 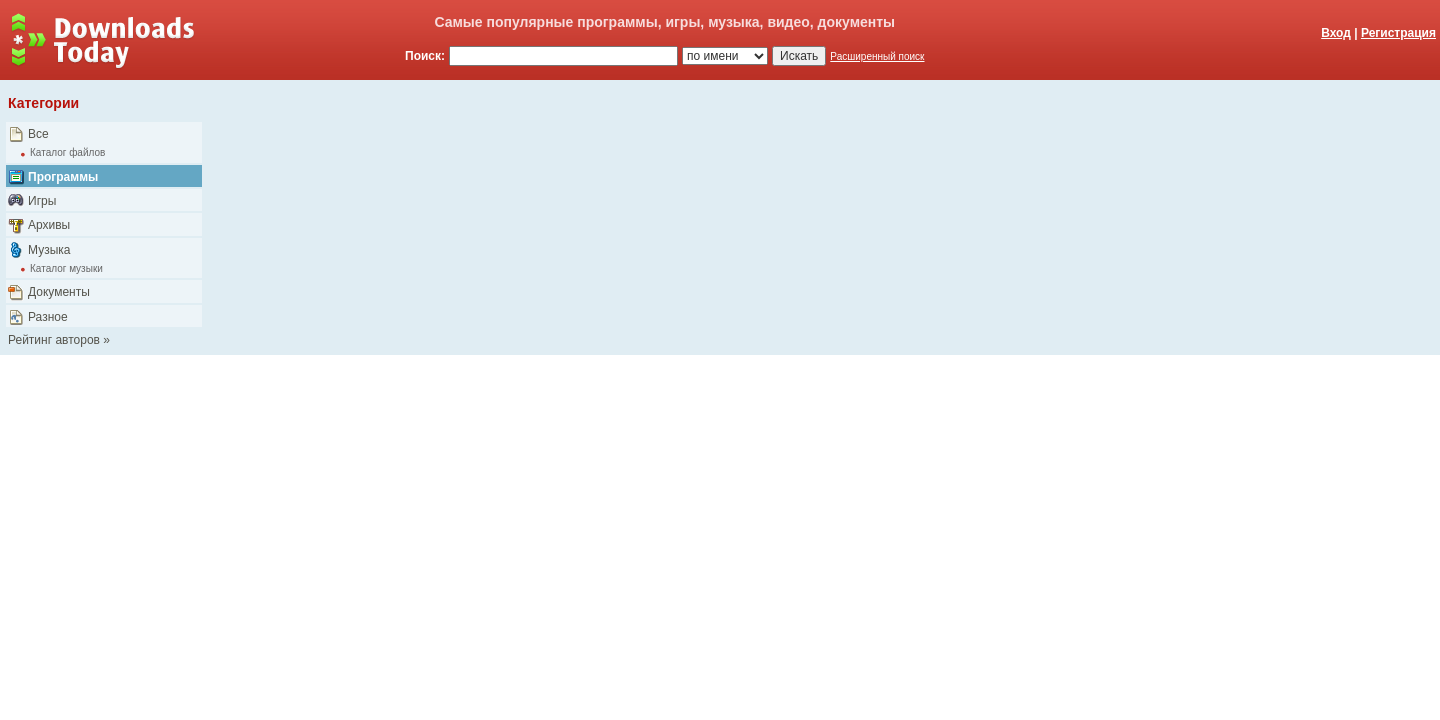 I want to click on Рейтинг авторов, so click(x=54, y=340).